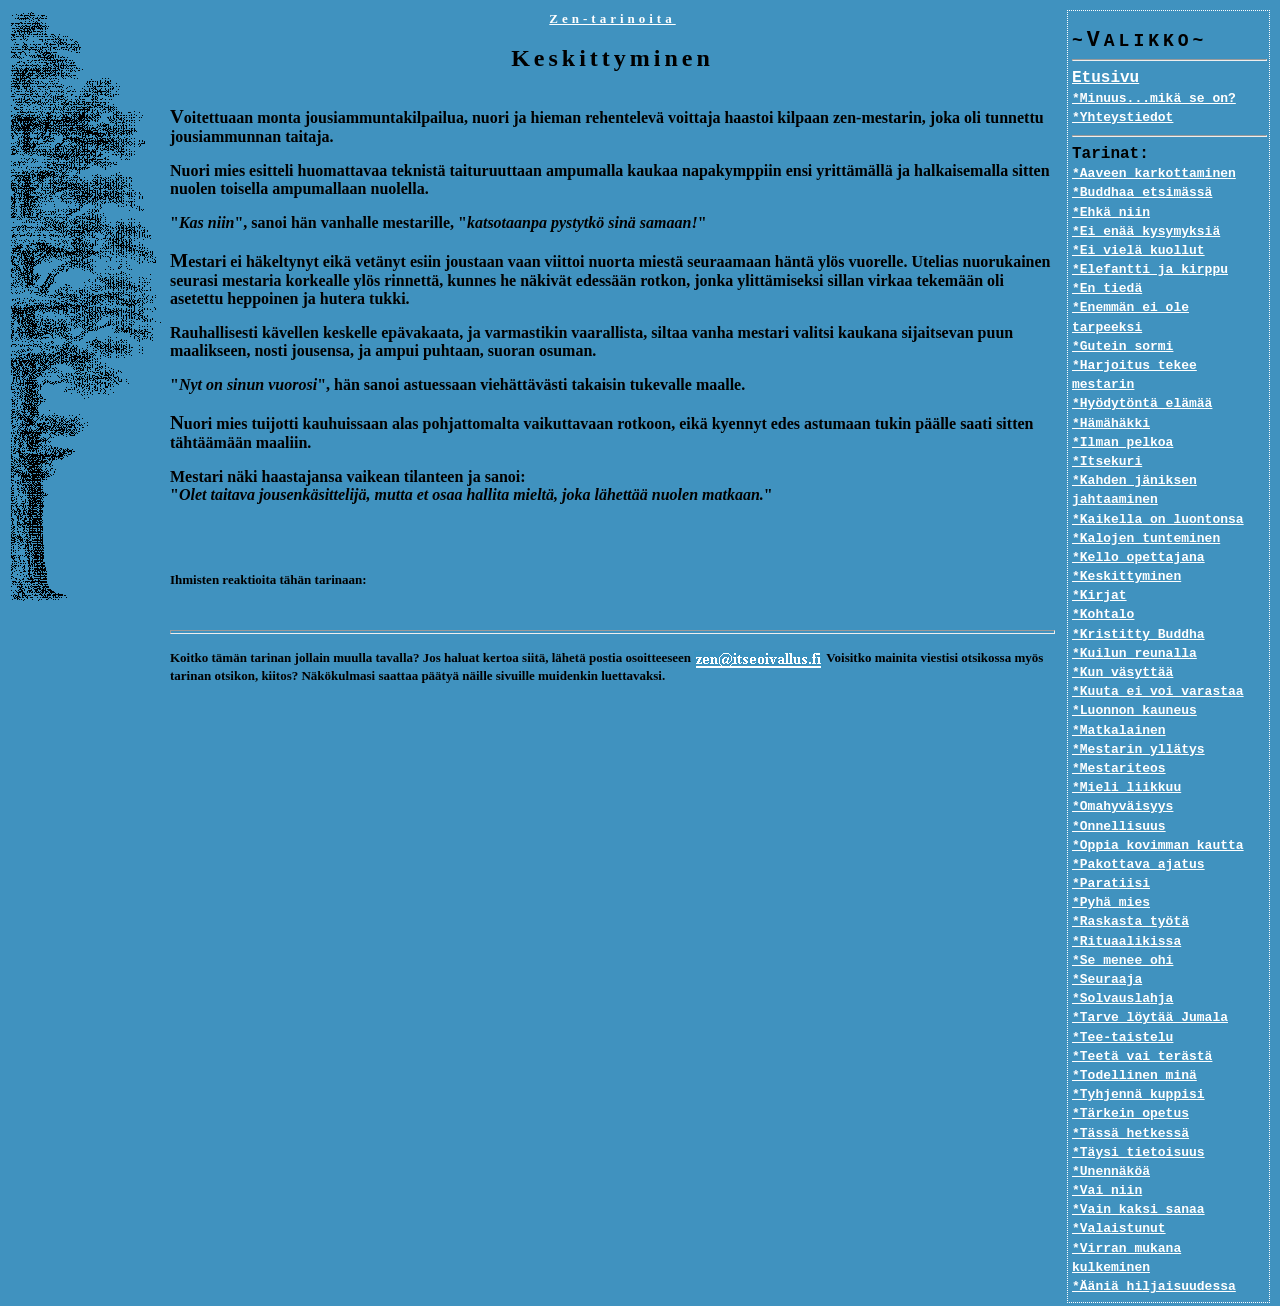  I want to click on *Kohtalo, so click(1103, 577).